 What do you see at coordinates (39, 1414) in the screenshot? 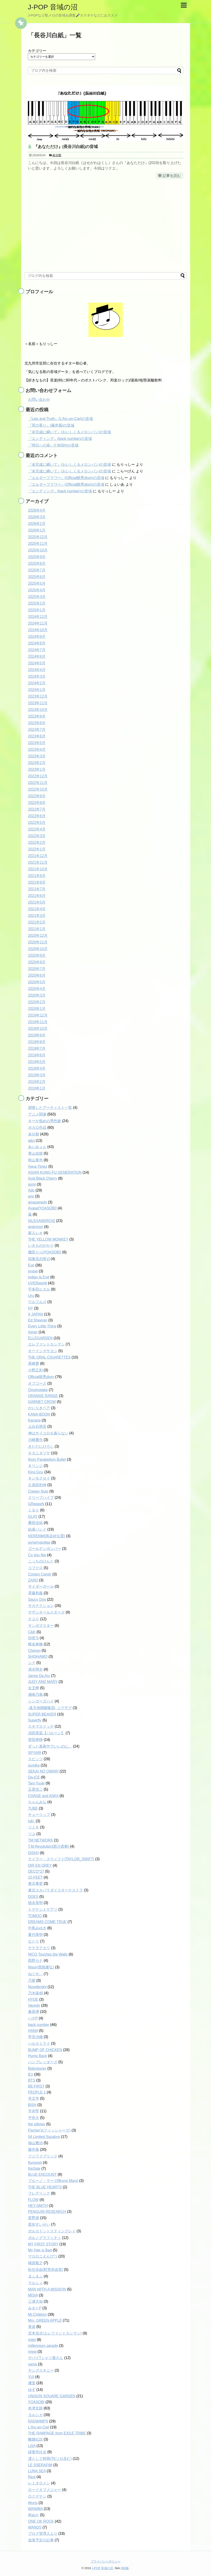
I see `KANA-BOON` at bounding box center [39, 1414].